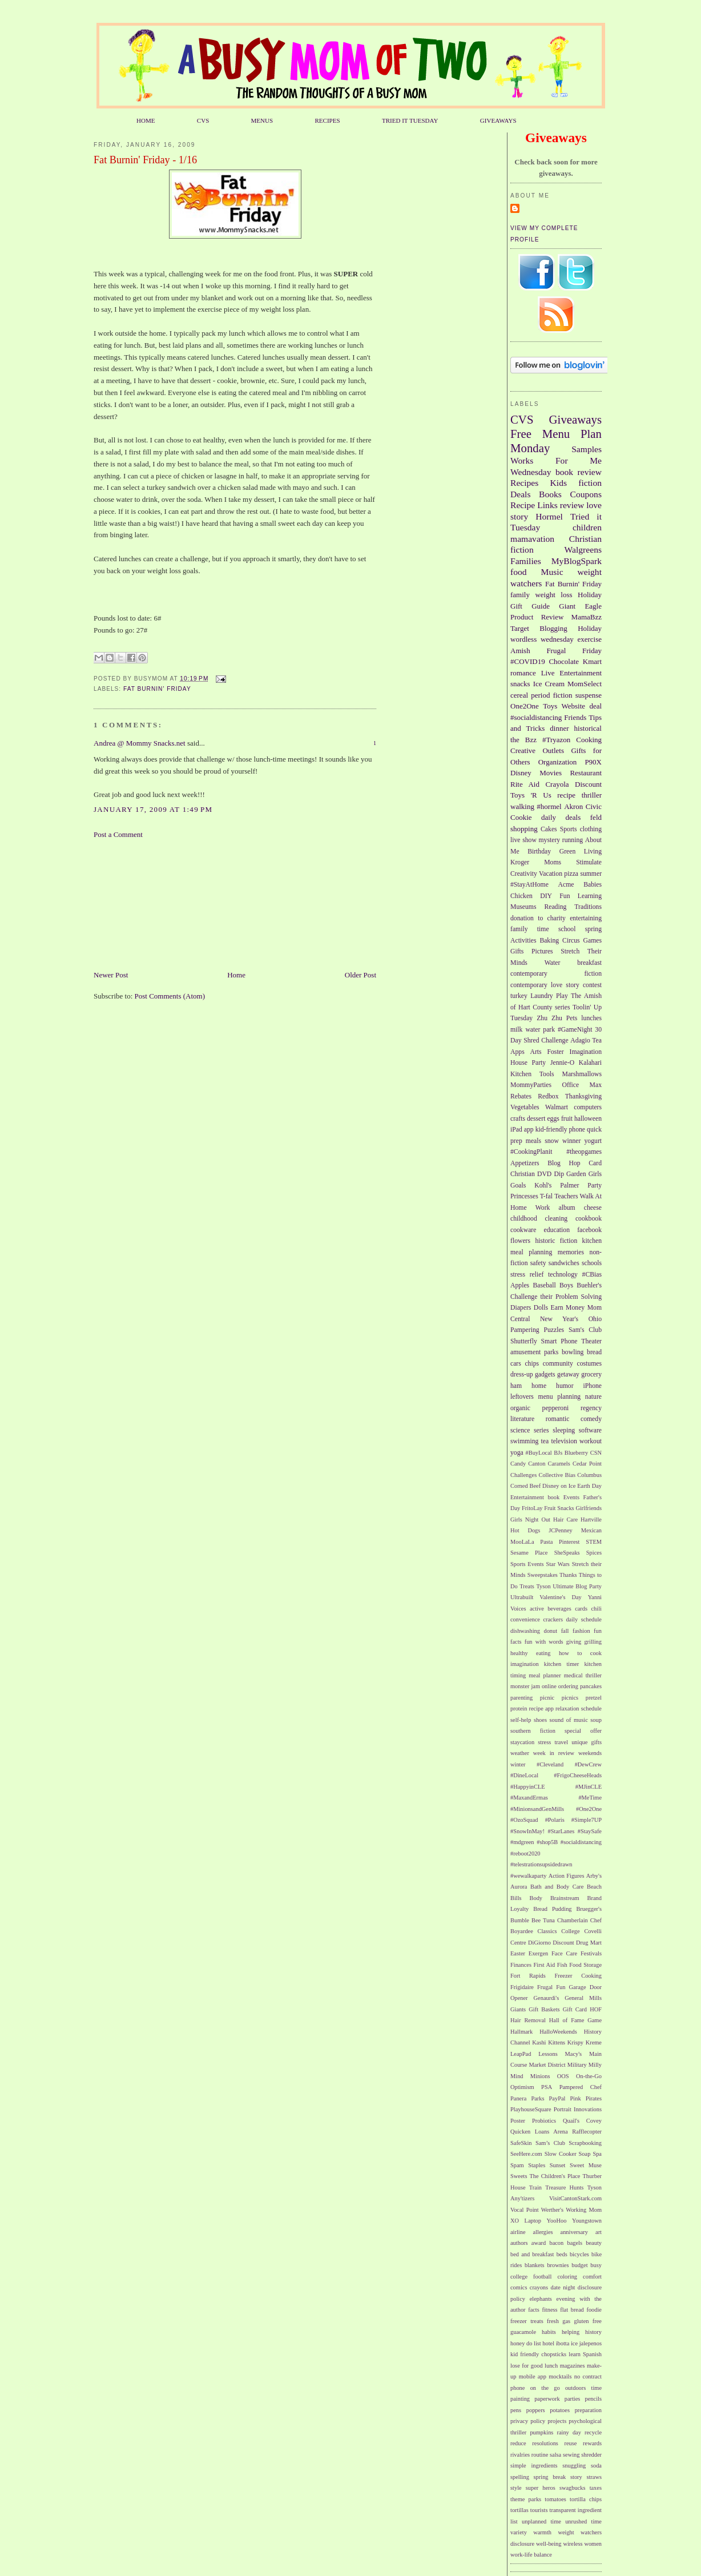 The height and width of the screenshot is (2576, 701). Describe the element at coordinates (557, 2098) in the screenshot. I see `PayPal` at that location.